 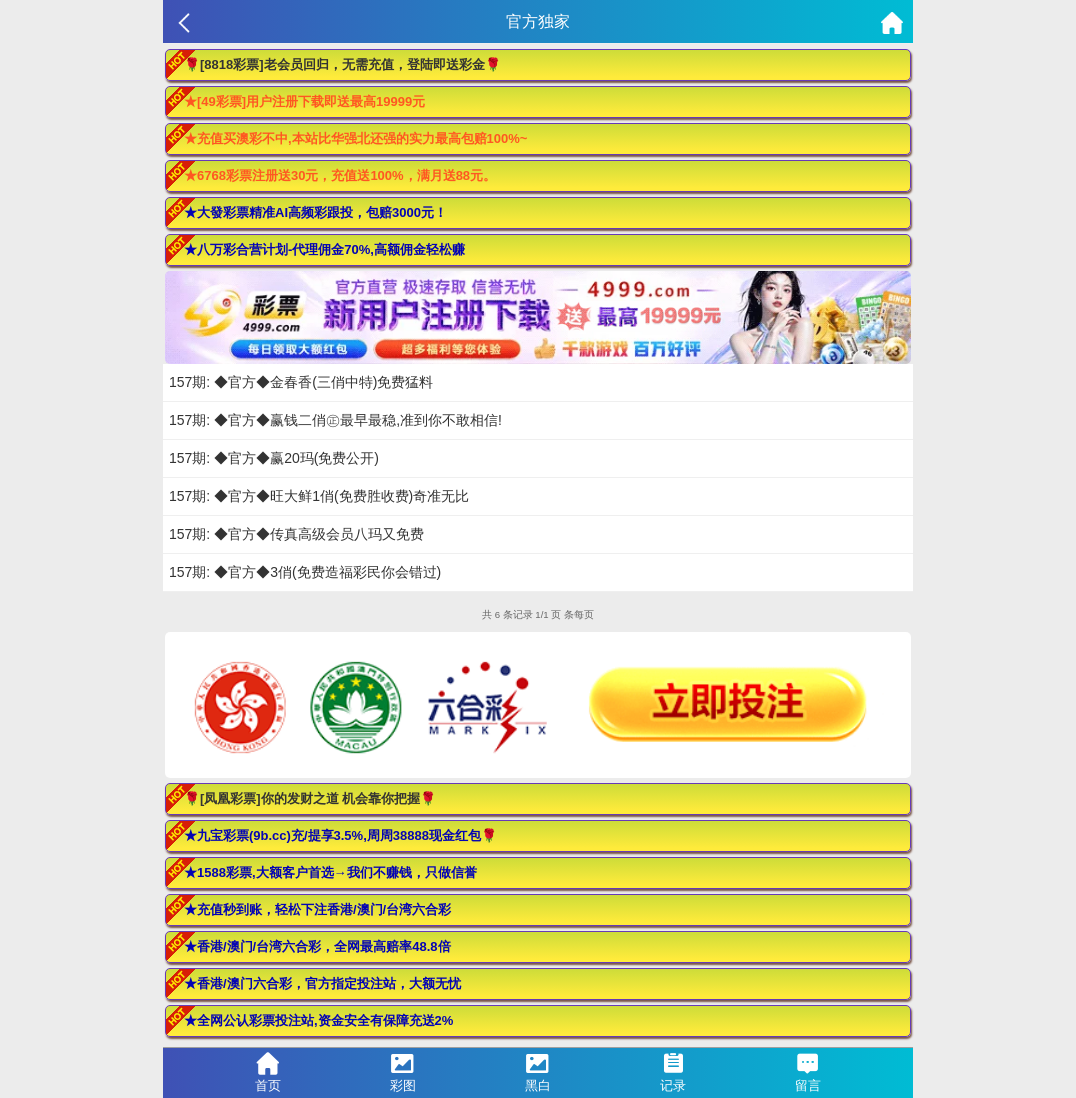 What do you see at coordinates (335, 420) in the screenshot?
I see `157期: ◆官方◆赢钱二俏㊣最早最稳,准到你不敢相信!` at bounding box center [335, 420].